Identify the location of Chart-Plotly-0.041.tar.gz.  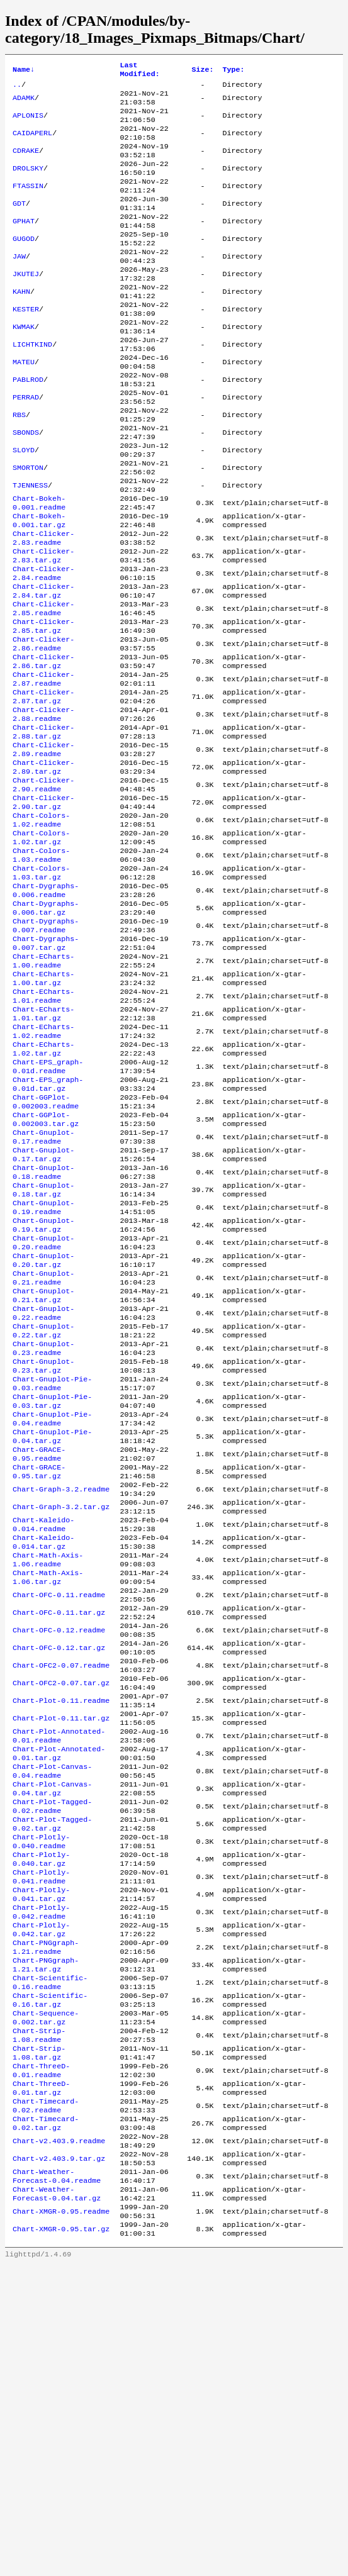
(41, 2156).